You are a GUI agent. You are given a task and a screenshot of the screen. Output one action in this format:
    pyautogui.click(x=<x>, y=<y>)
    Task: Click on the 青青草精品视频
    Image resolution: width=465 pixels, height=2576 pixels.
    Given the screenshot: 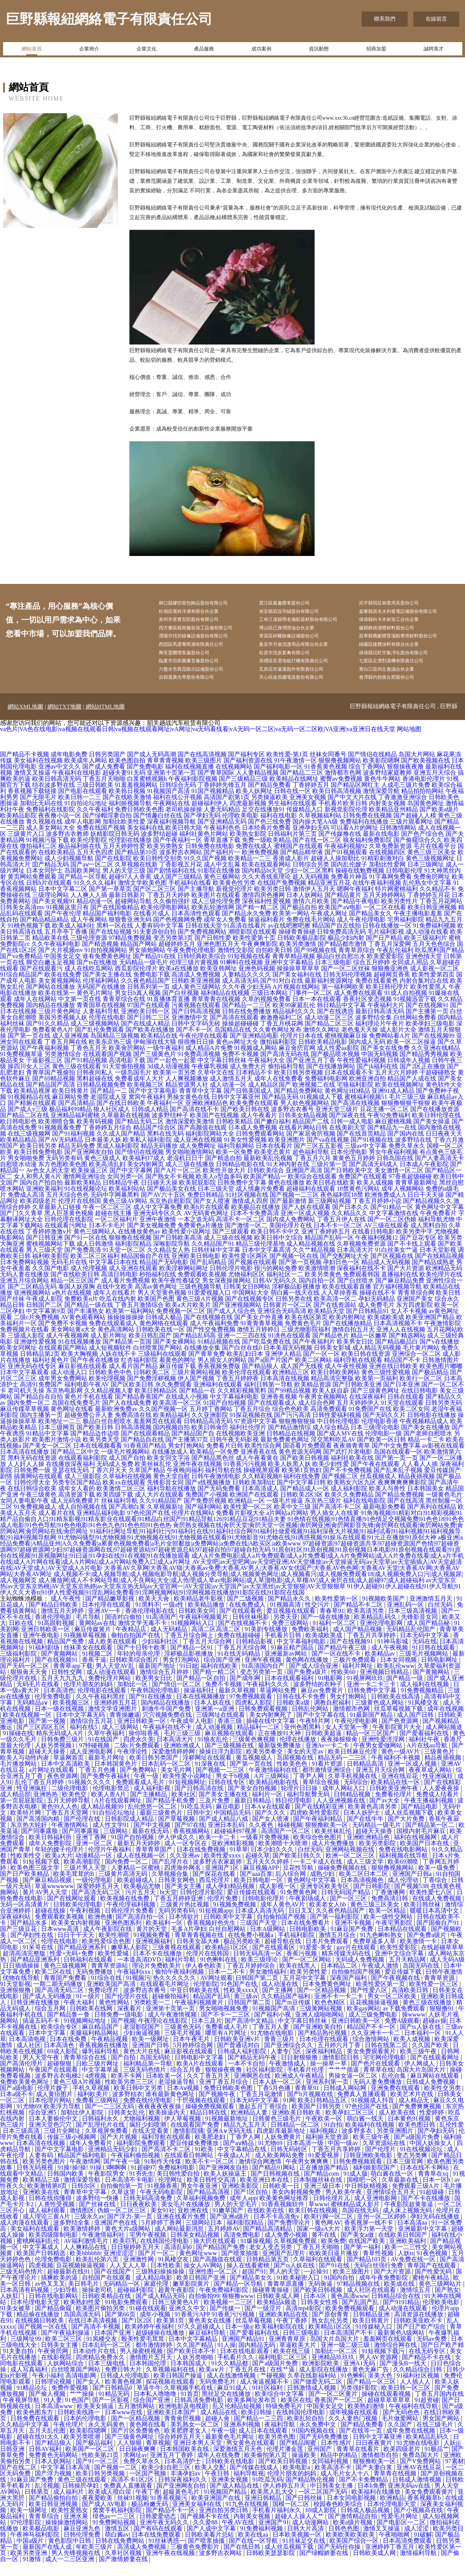 What is the action you would take?
    pyautogui.click(x=293, y=970)
    